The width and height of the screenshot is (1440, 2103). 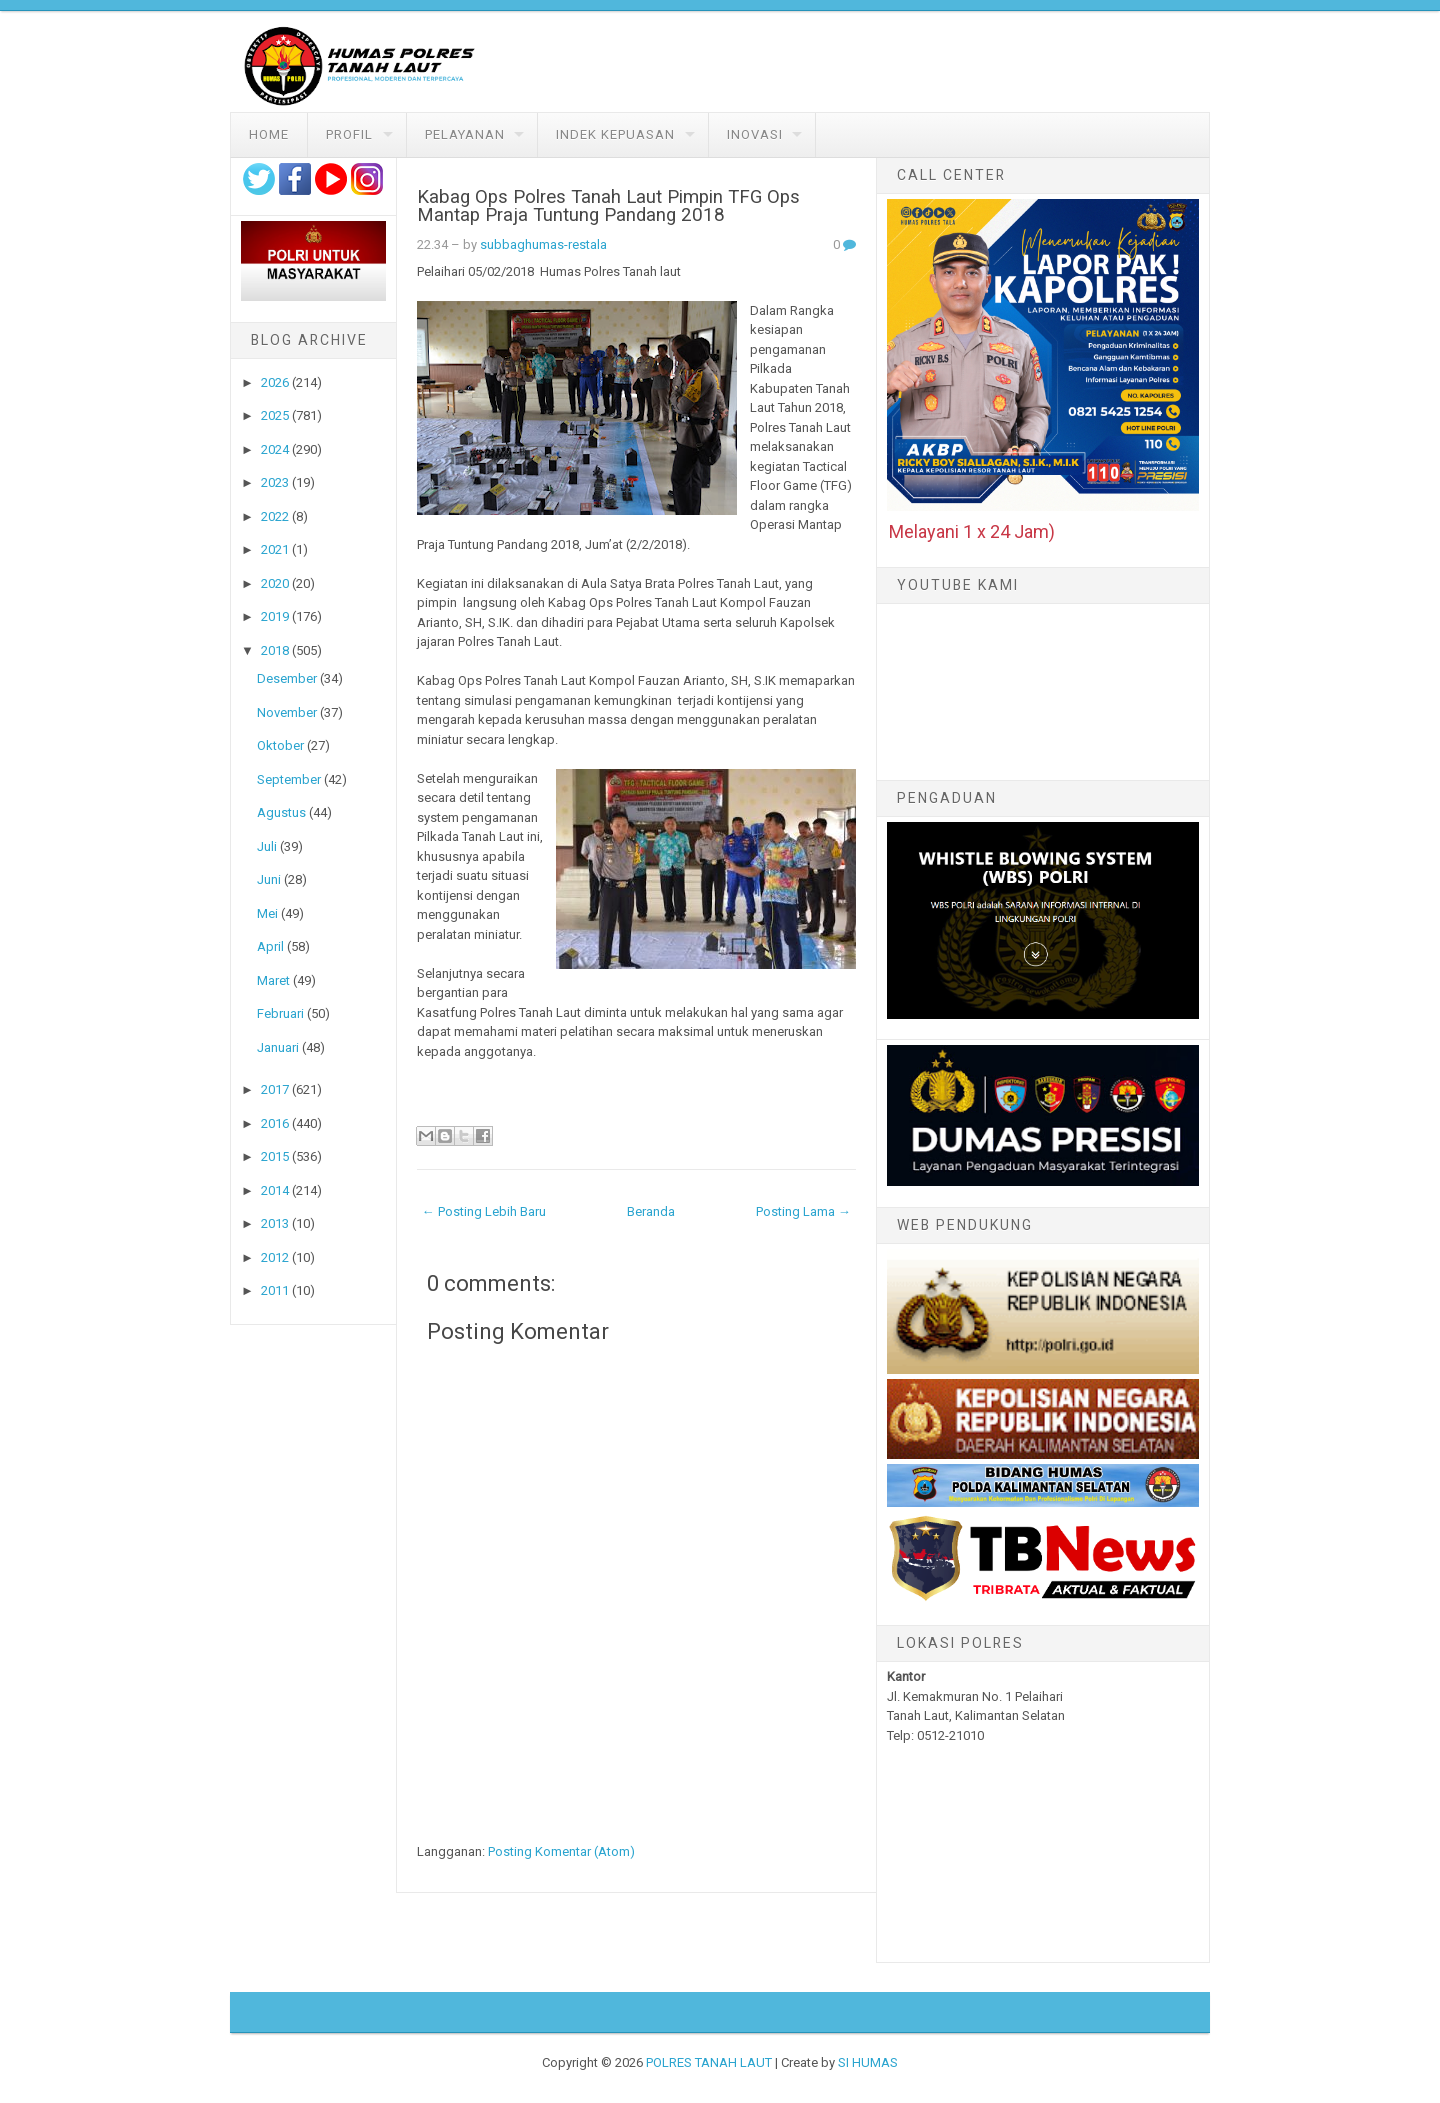 I want to click on November, so click(x=287, y=712).